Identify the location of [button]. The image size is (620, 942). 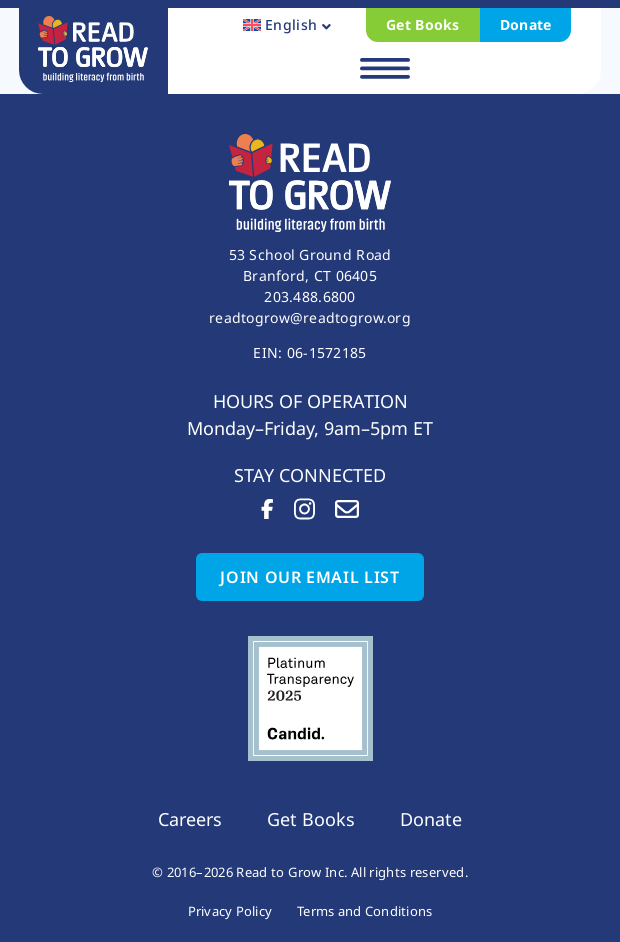
(385, 69).